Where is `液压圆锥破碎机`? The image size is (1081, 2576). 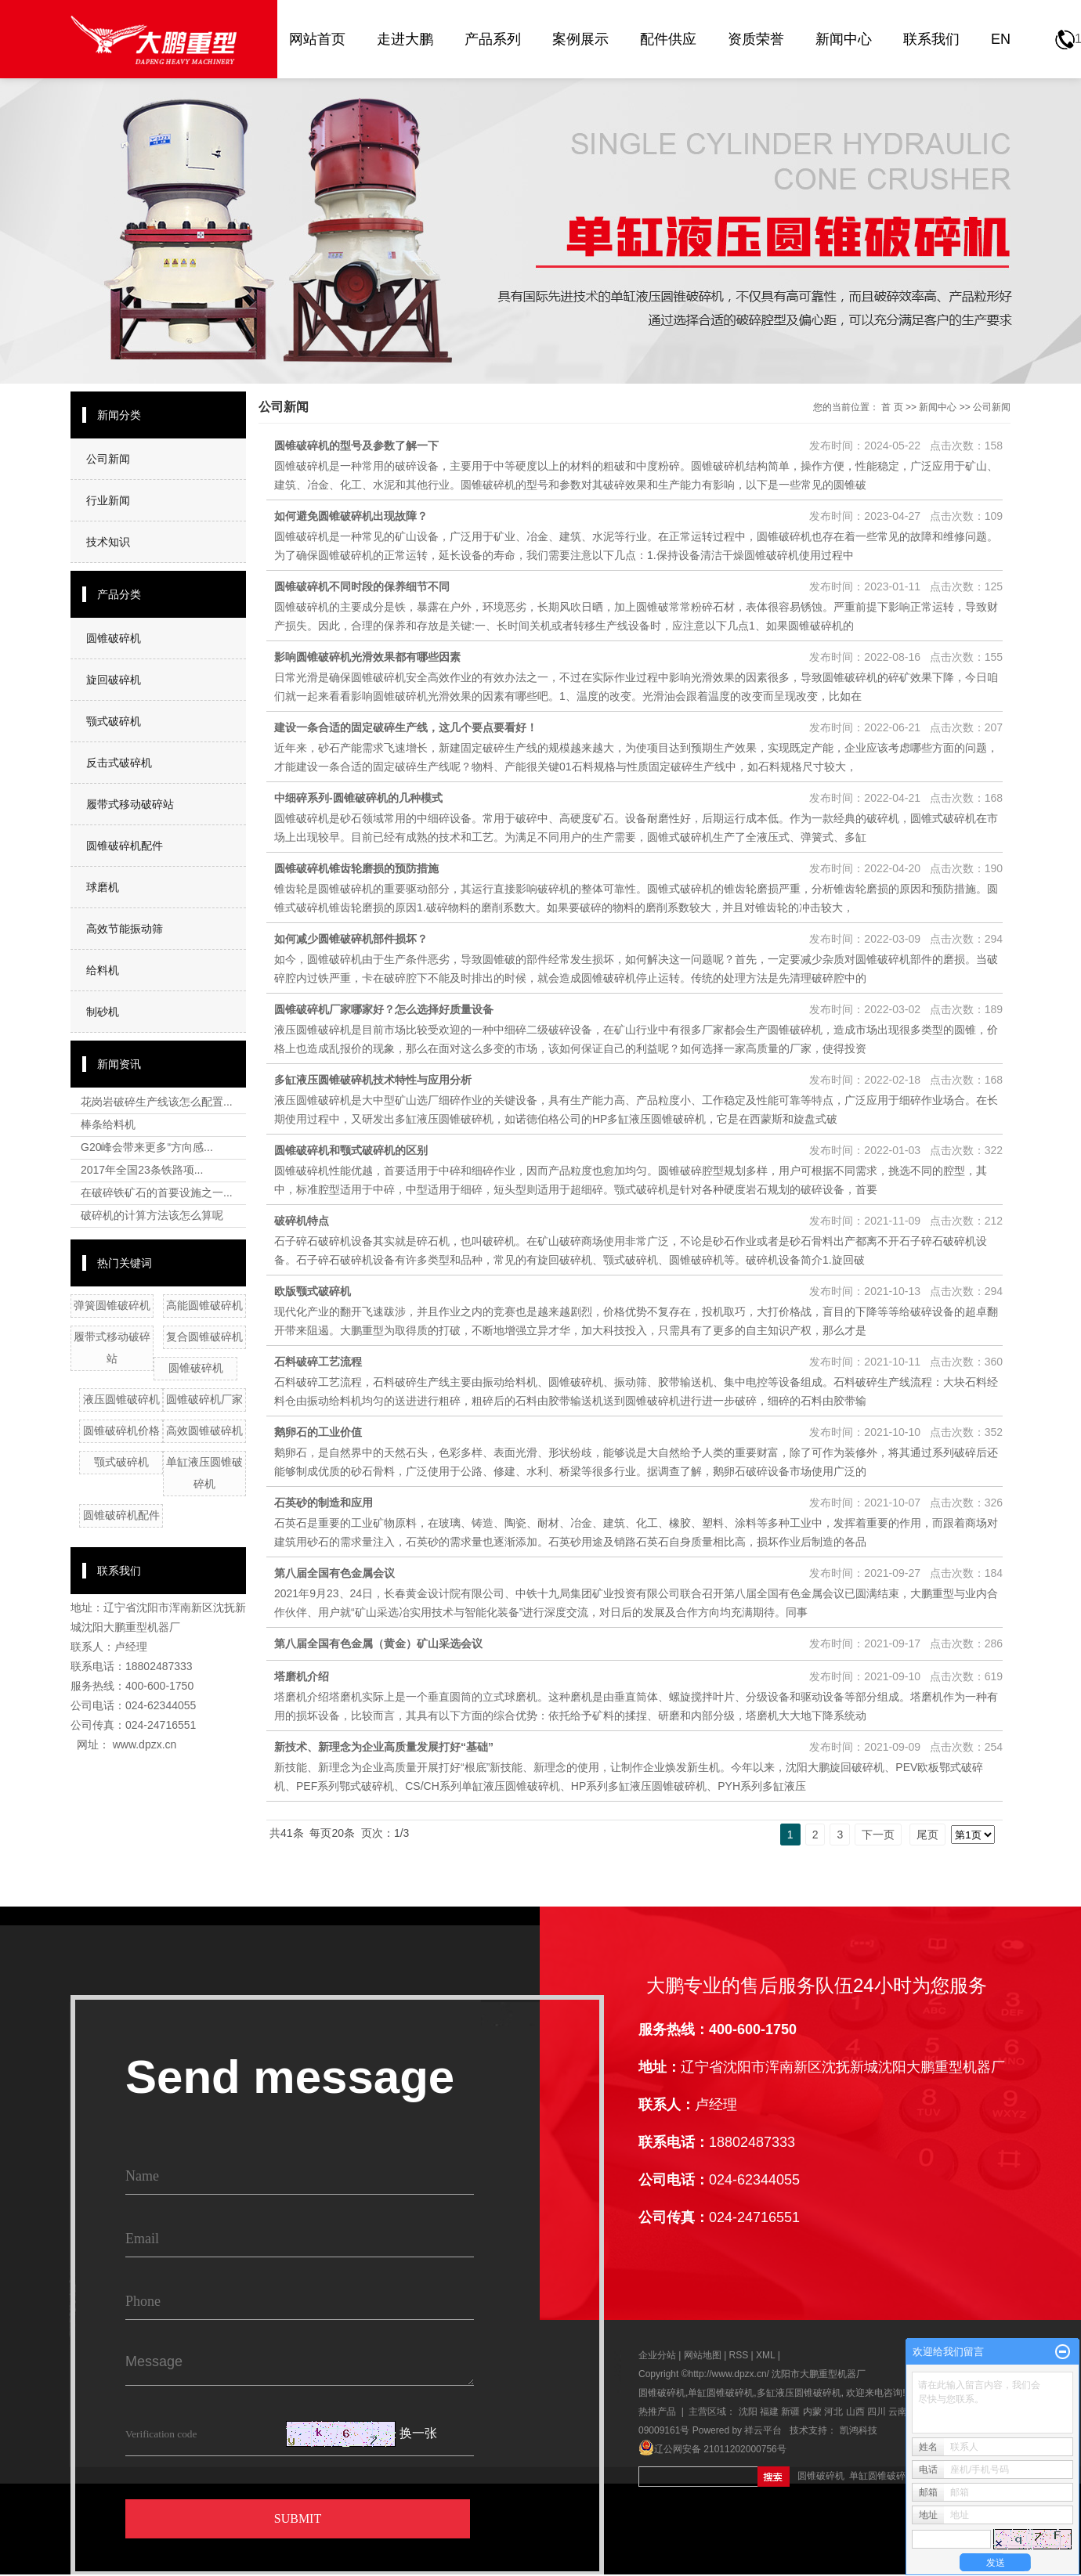
液压圆锥破碎机 is located at coordinates (121, 1399).